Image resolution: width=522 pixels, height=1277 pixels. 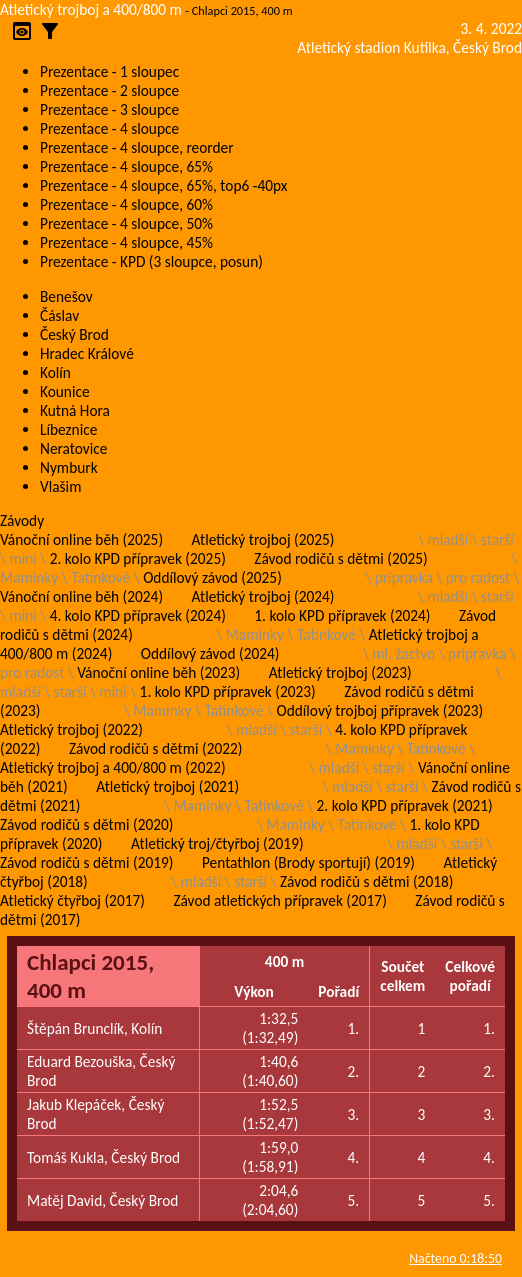 What do you see at coordinates (403, 653) in the screenshot?
I see `ml. žactvo` at bounding box center [403, 653].